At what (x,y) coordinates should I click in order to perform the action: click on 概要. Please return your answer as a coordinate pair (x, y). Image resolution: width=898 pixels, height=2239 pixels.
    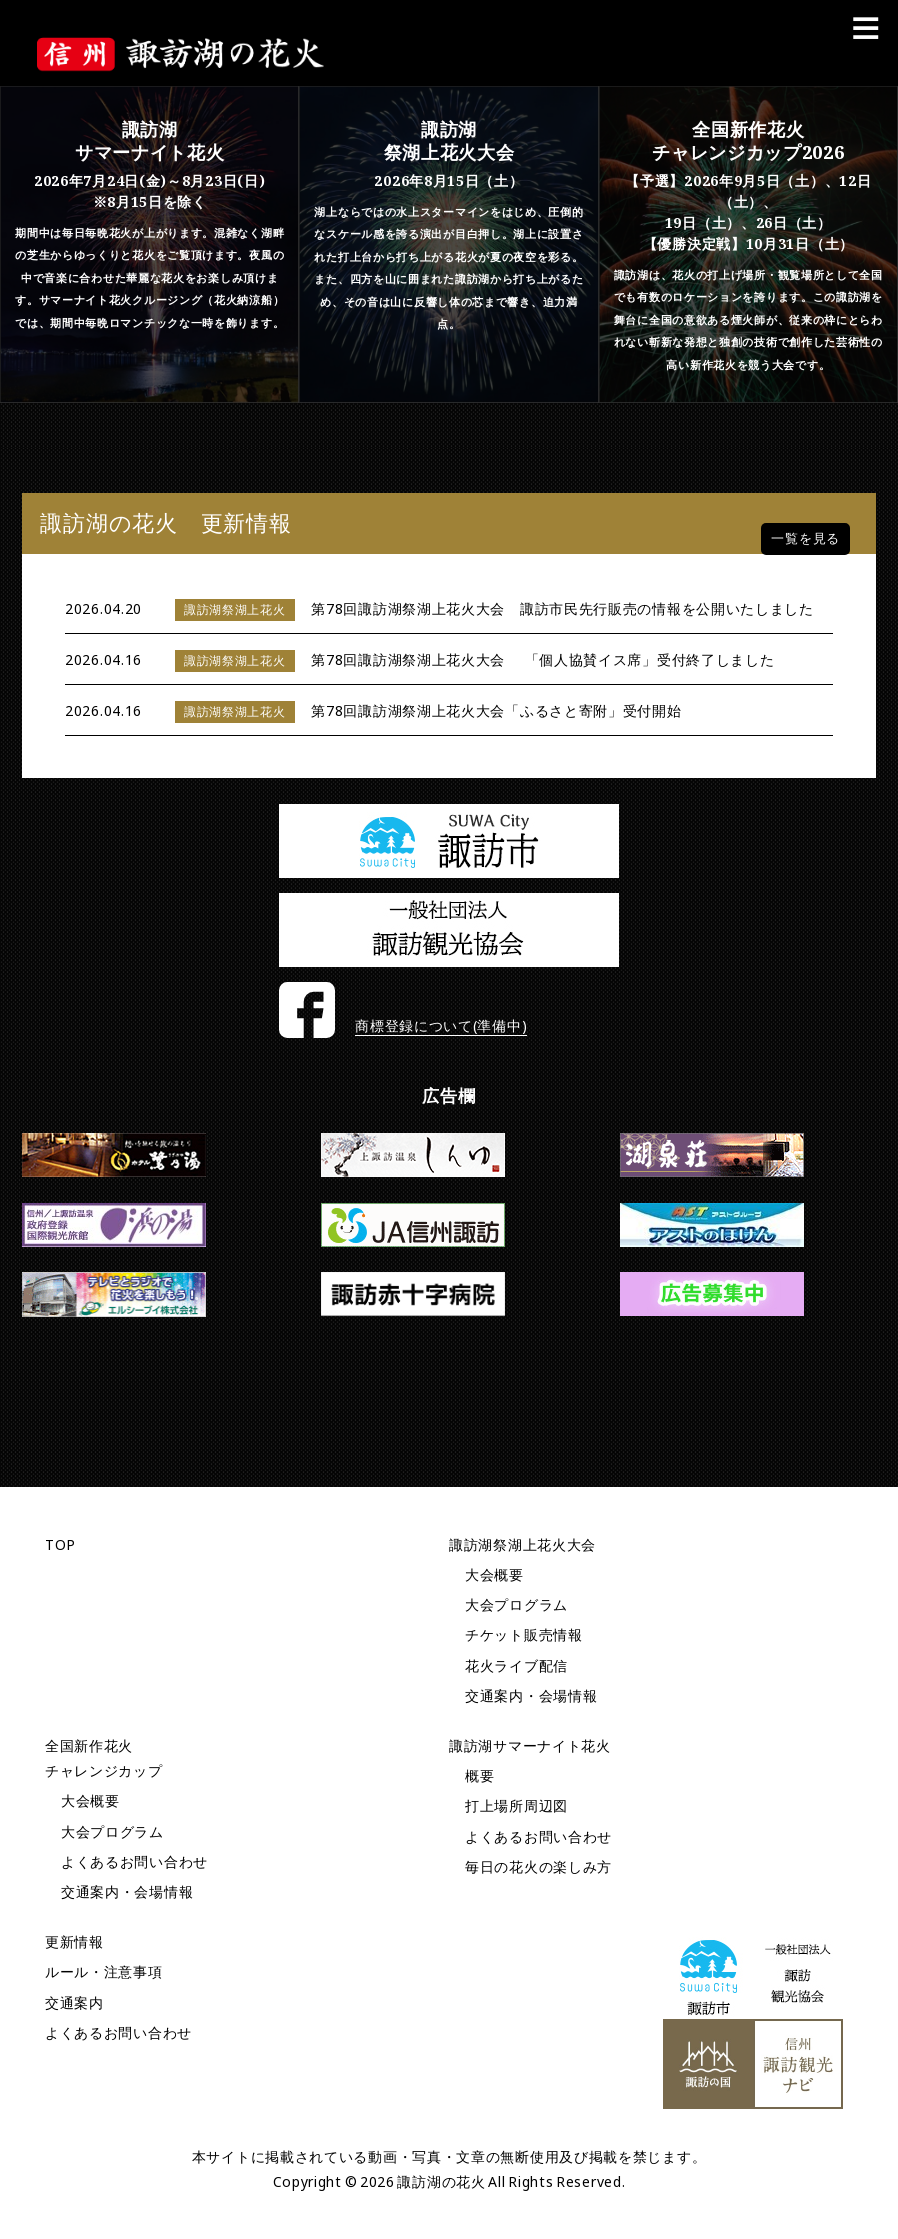
    Looking at the image, I should click on (479, 1775).